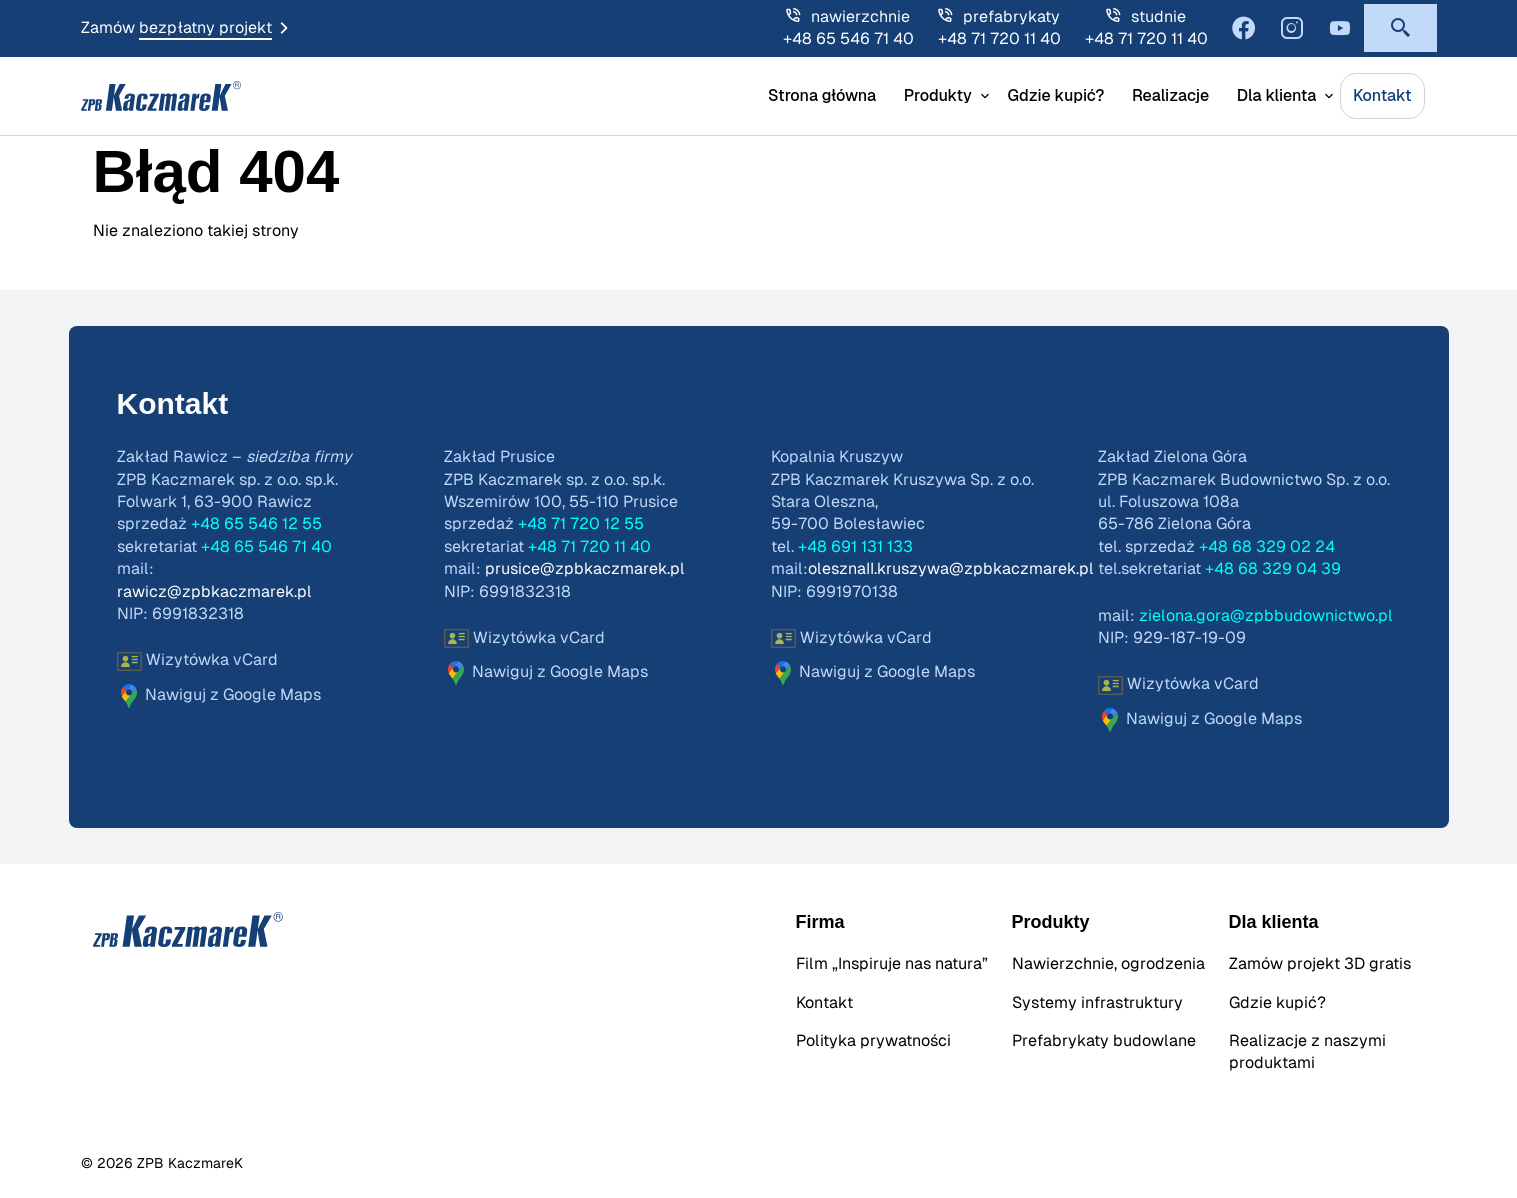 Image resolution: width=1517 pixels, height=1198 pixels. Describe the element at coordinates (219, 696) in the screenshot. I see `Nawiguj z Google Maps` at that location.